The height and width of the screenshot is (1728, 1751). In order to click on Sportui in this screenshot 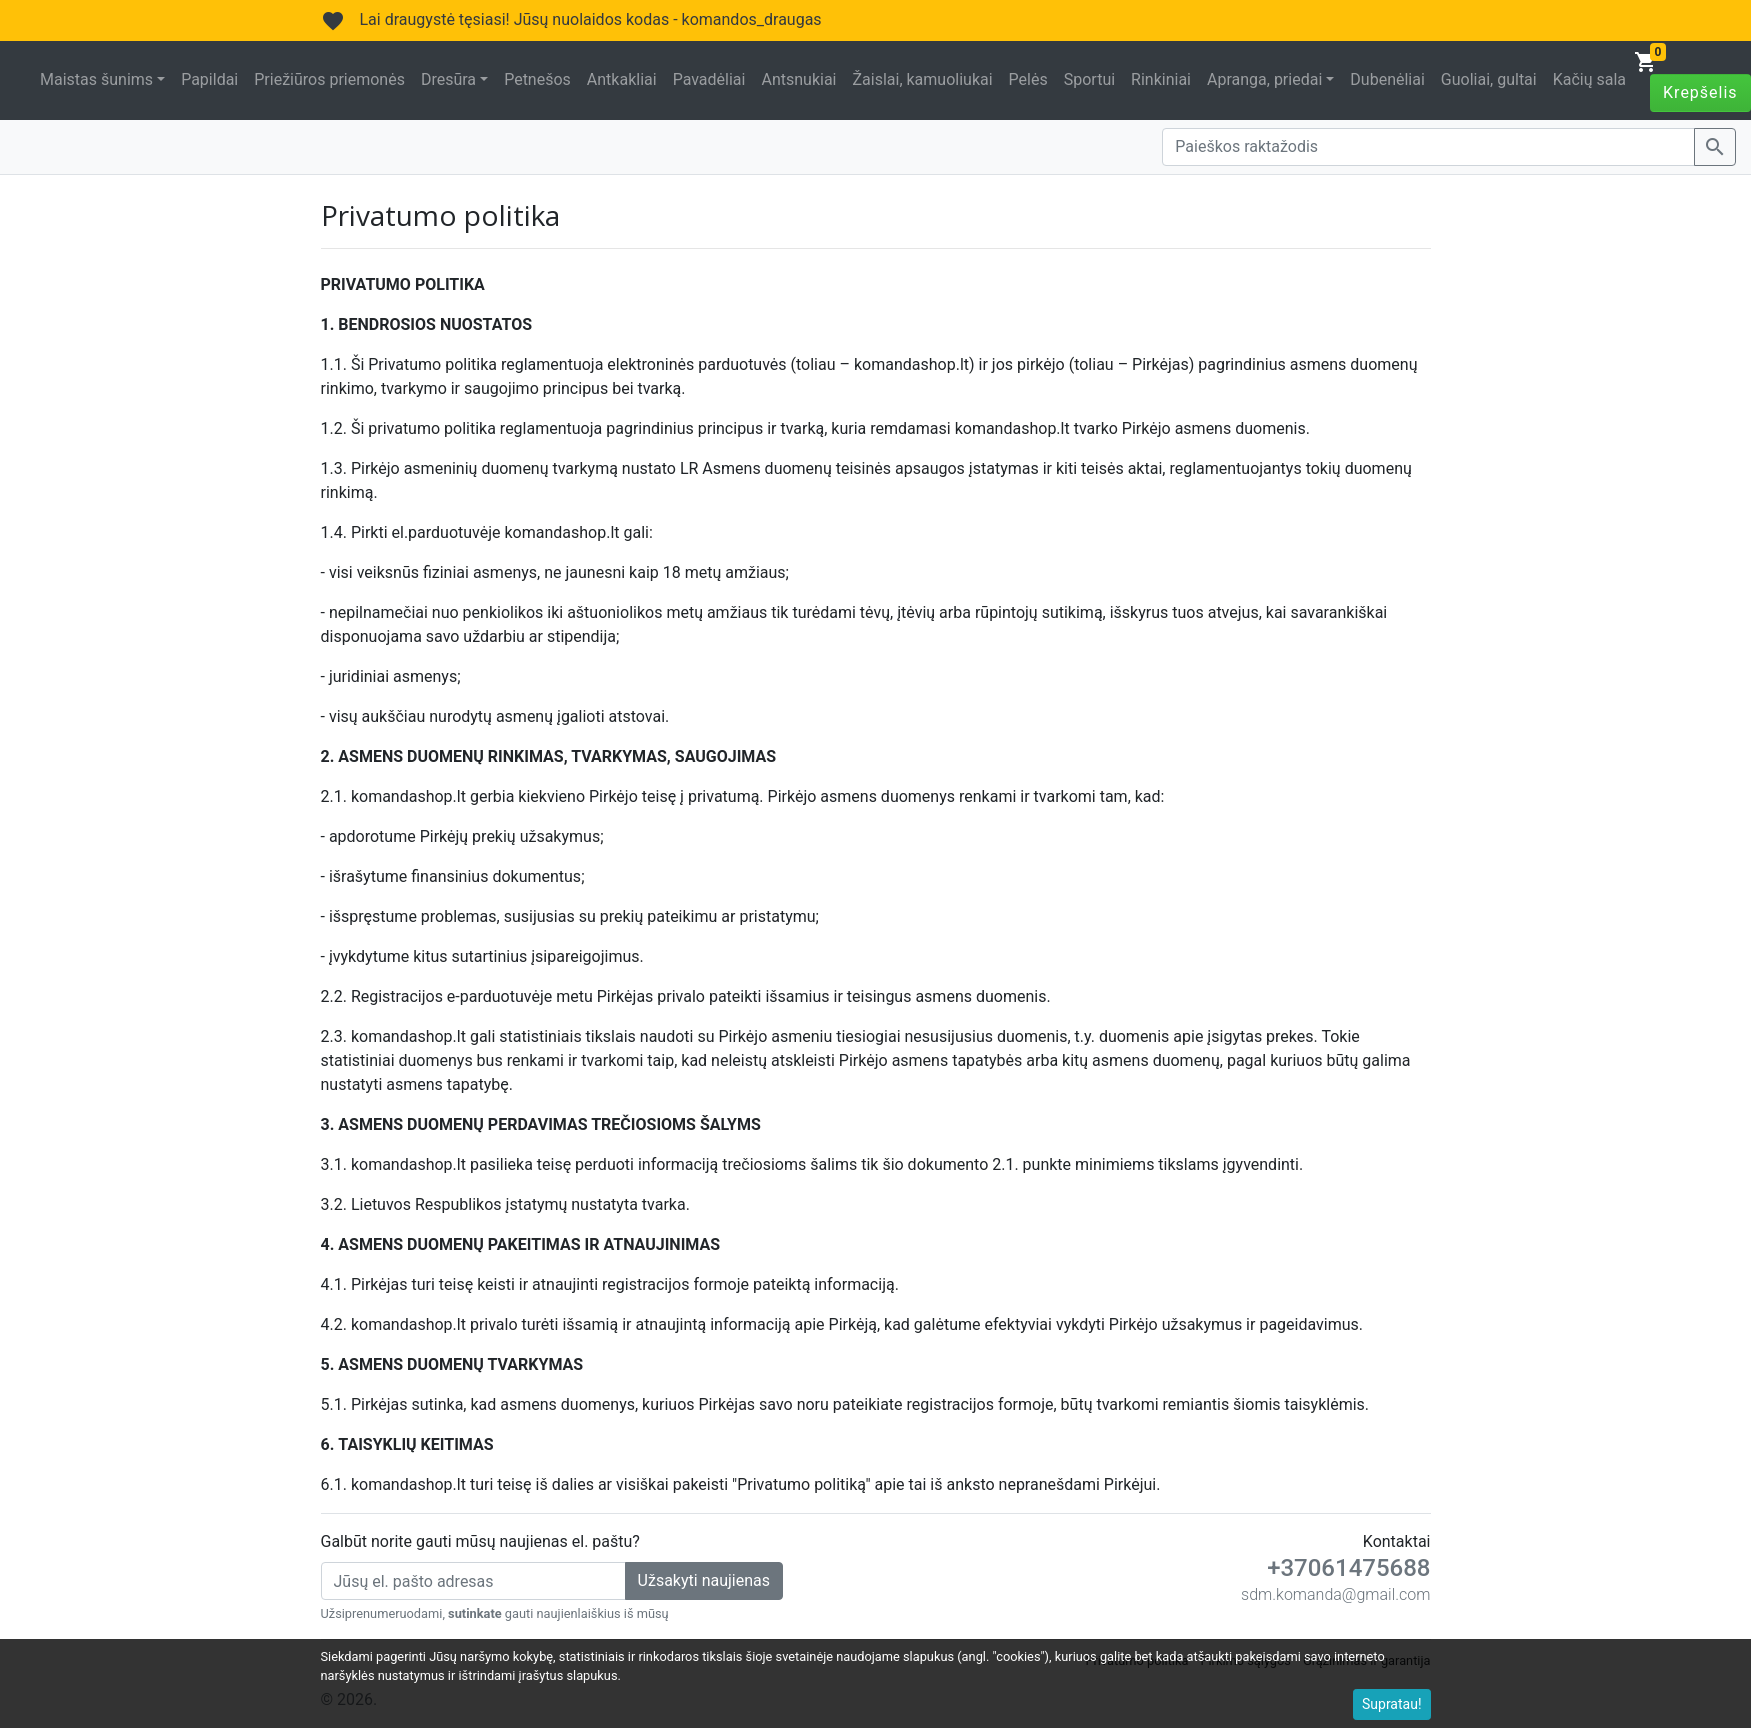, I will do `click(1089, 79)`.